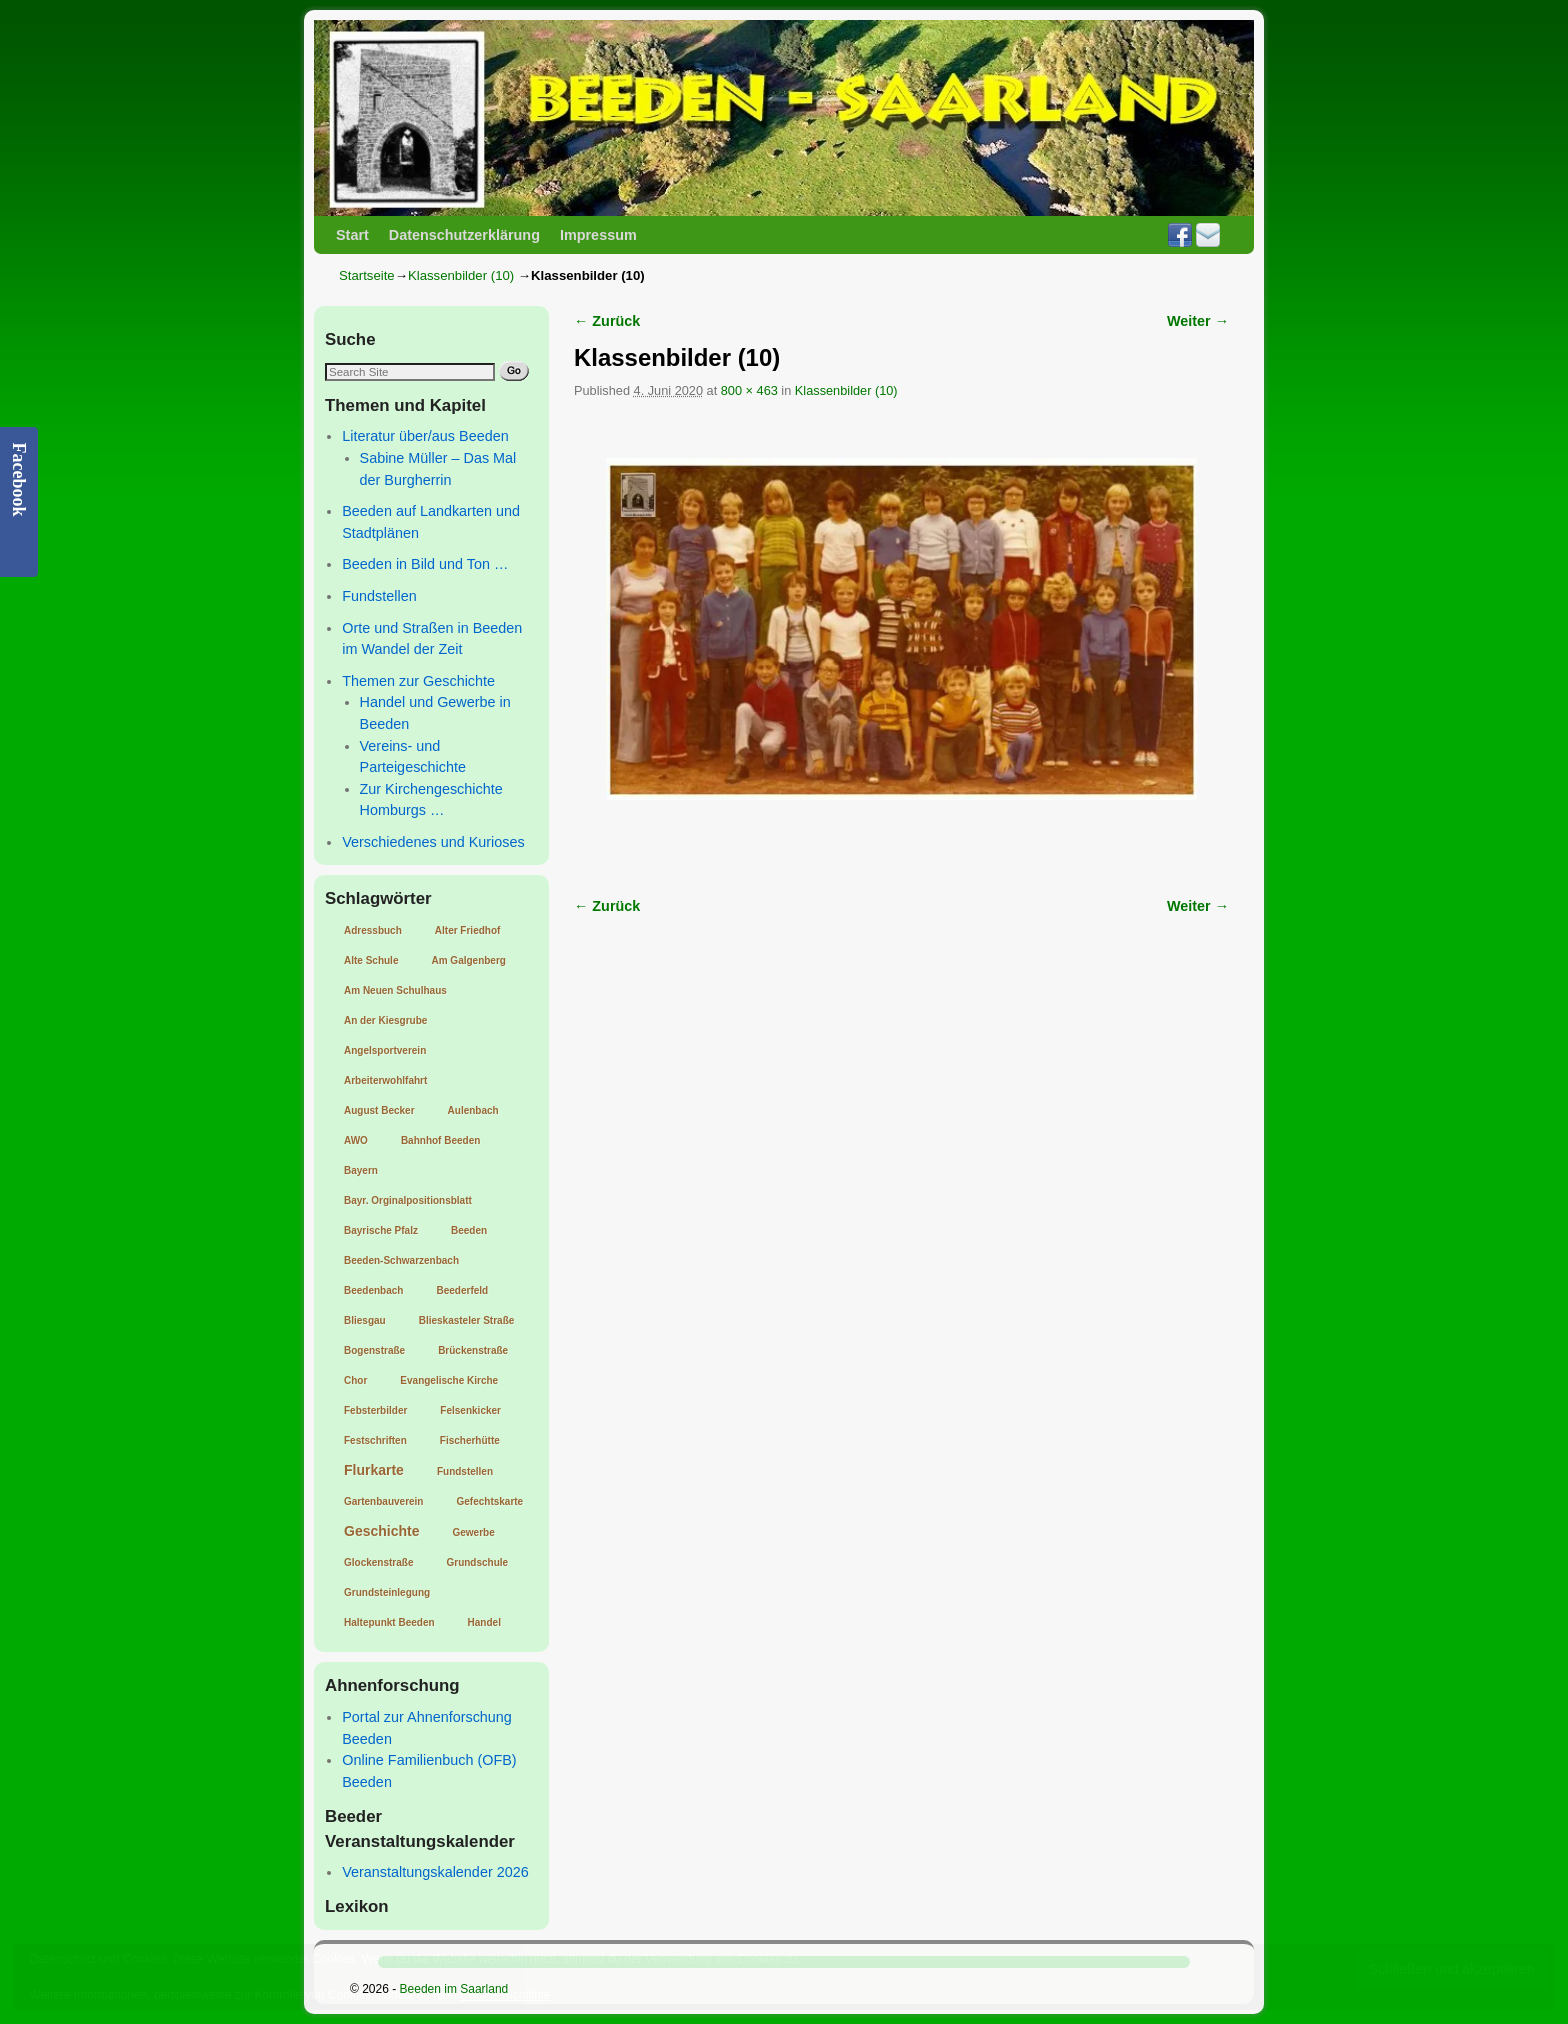 The height and width of the screenshot is (2024, 1568). What do you see at coordinates (383, 1501) in the screenshot?
I see `Gartenbauverein [Gartenbauverein (1 Eintrag)]` at bounding box center [383, 1501].